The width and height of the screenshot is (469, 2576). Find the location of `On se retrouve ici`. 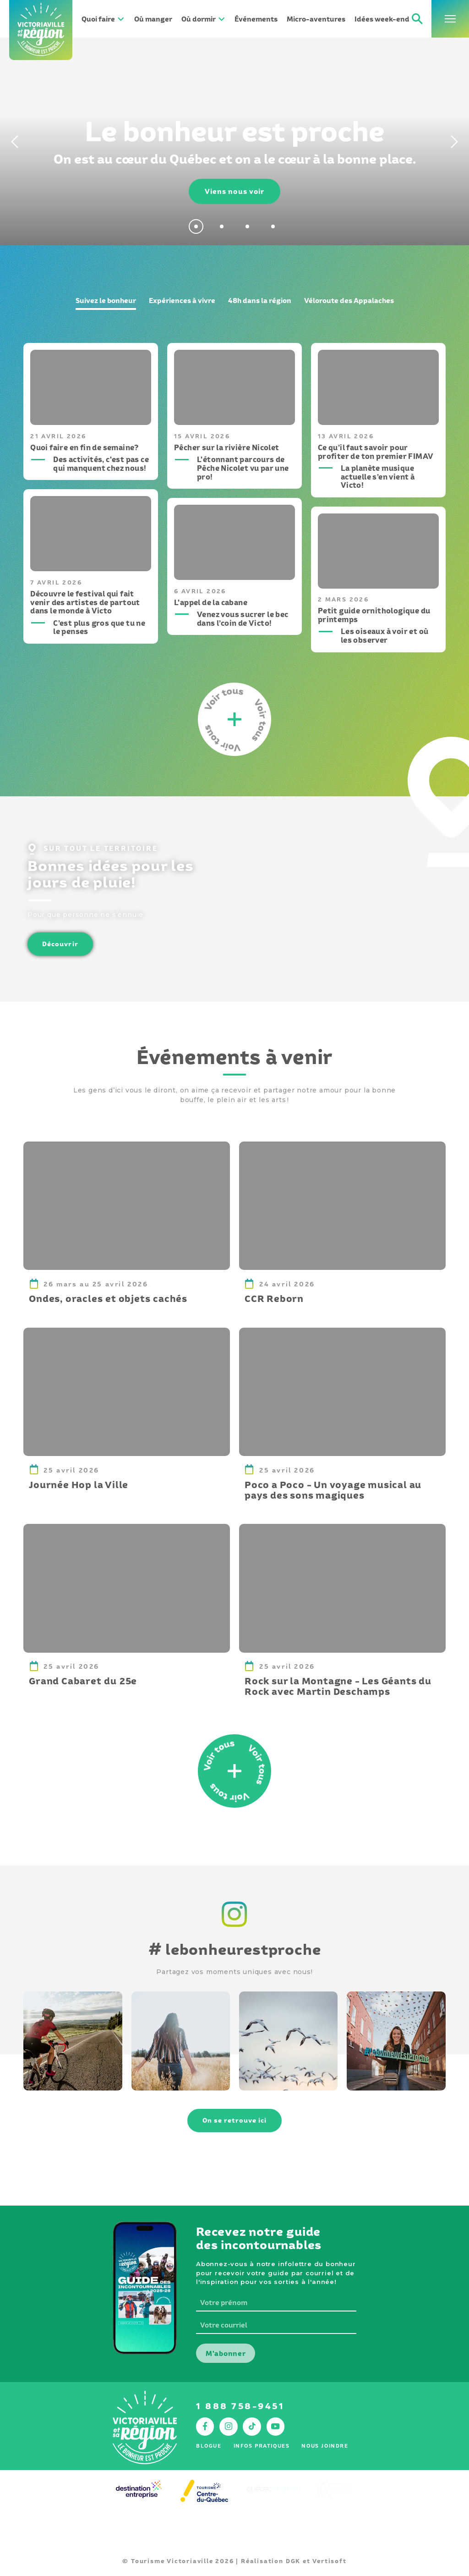

On se retrouve ici is located at coordinates (234, 2120).